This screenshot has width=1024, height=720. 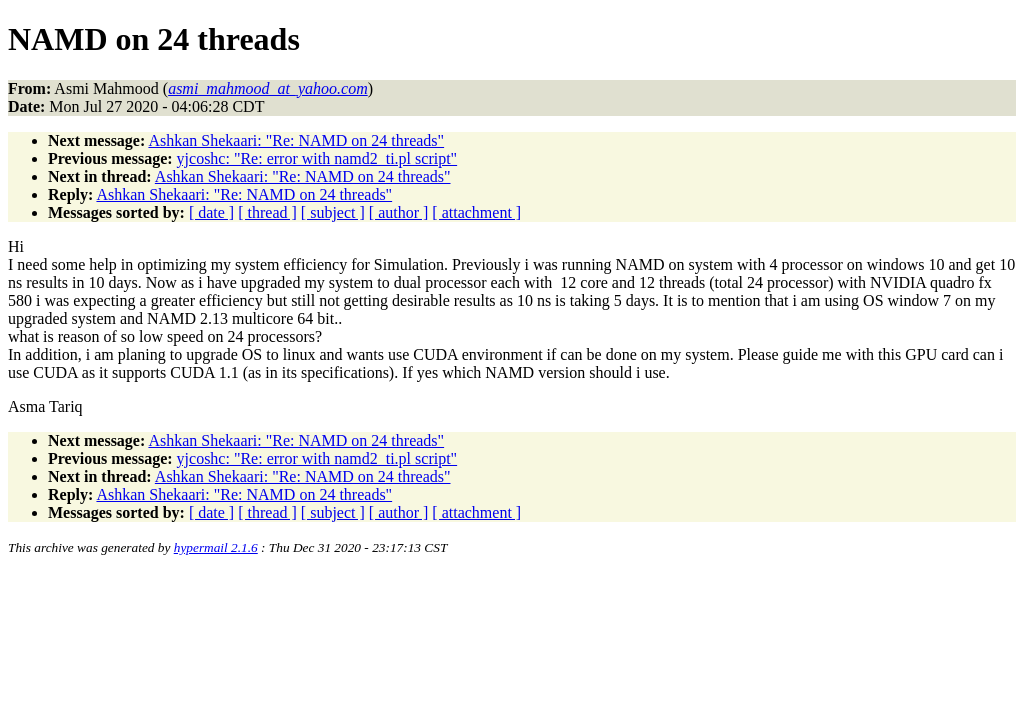 What do you see at coordinates (333, 212) in the screenshot?
I see `[ subject ]` at bounding box center [333, 212].